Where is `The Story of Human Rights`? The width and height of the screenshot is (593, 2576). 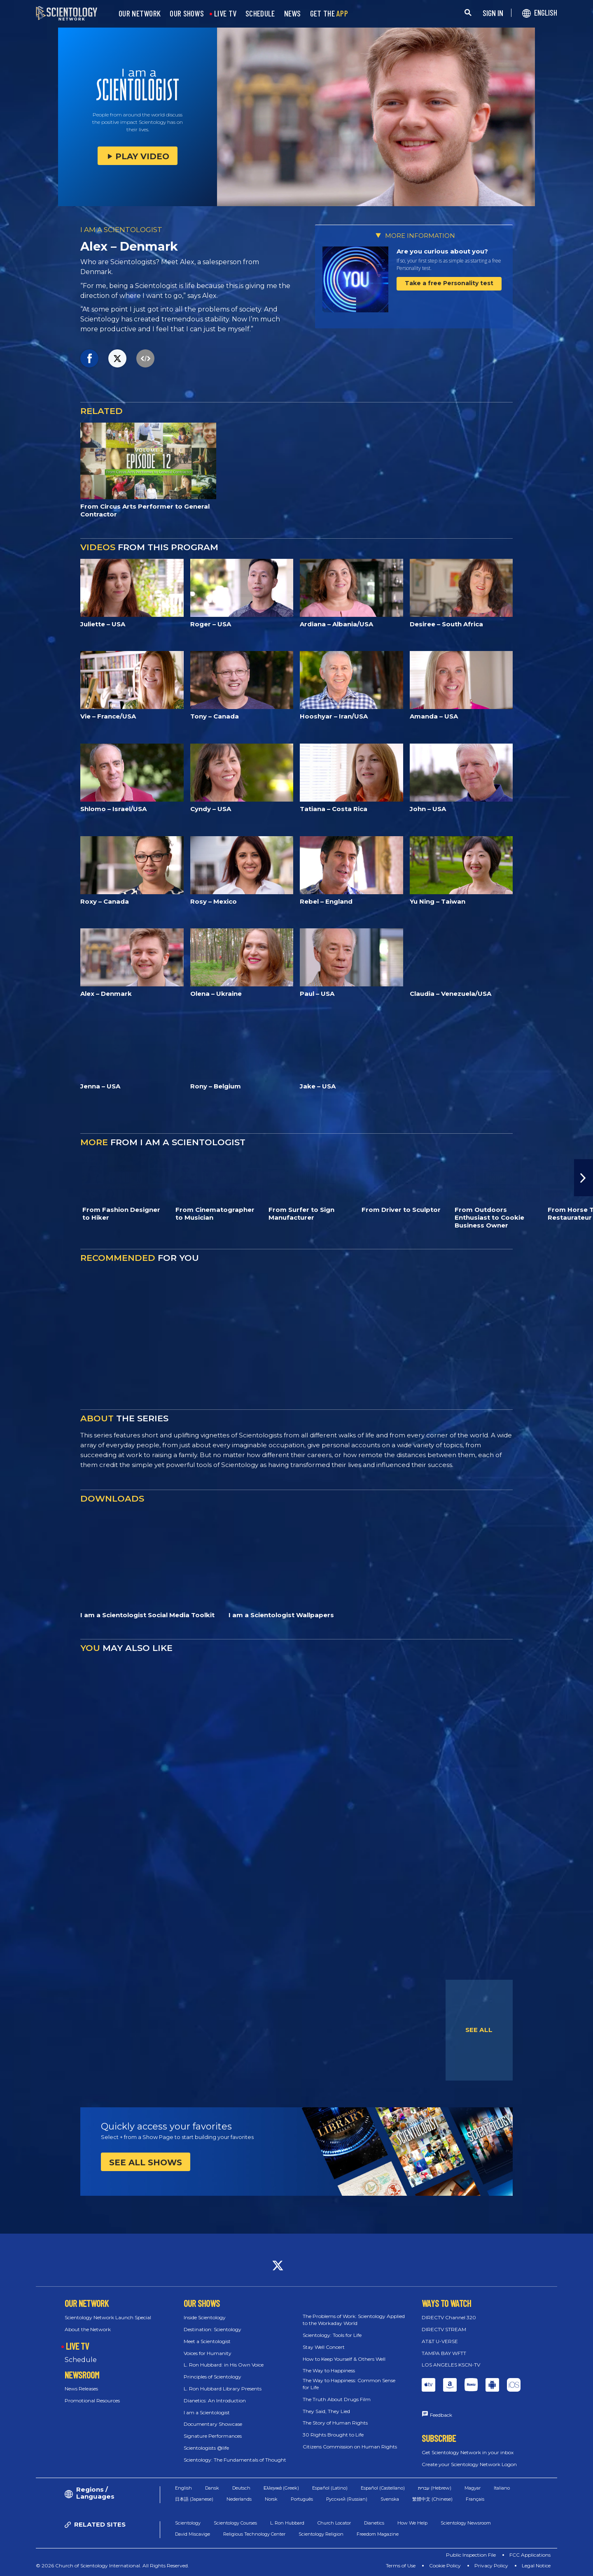 The Story of Human Rights is located at coordinates (335, 2423).